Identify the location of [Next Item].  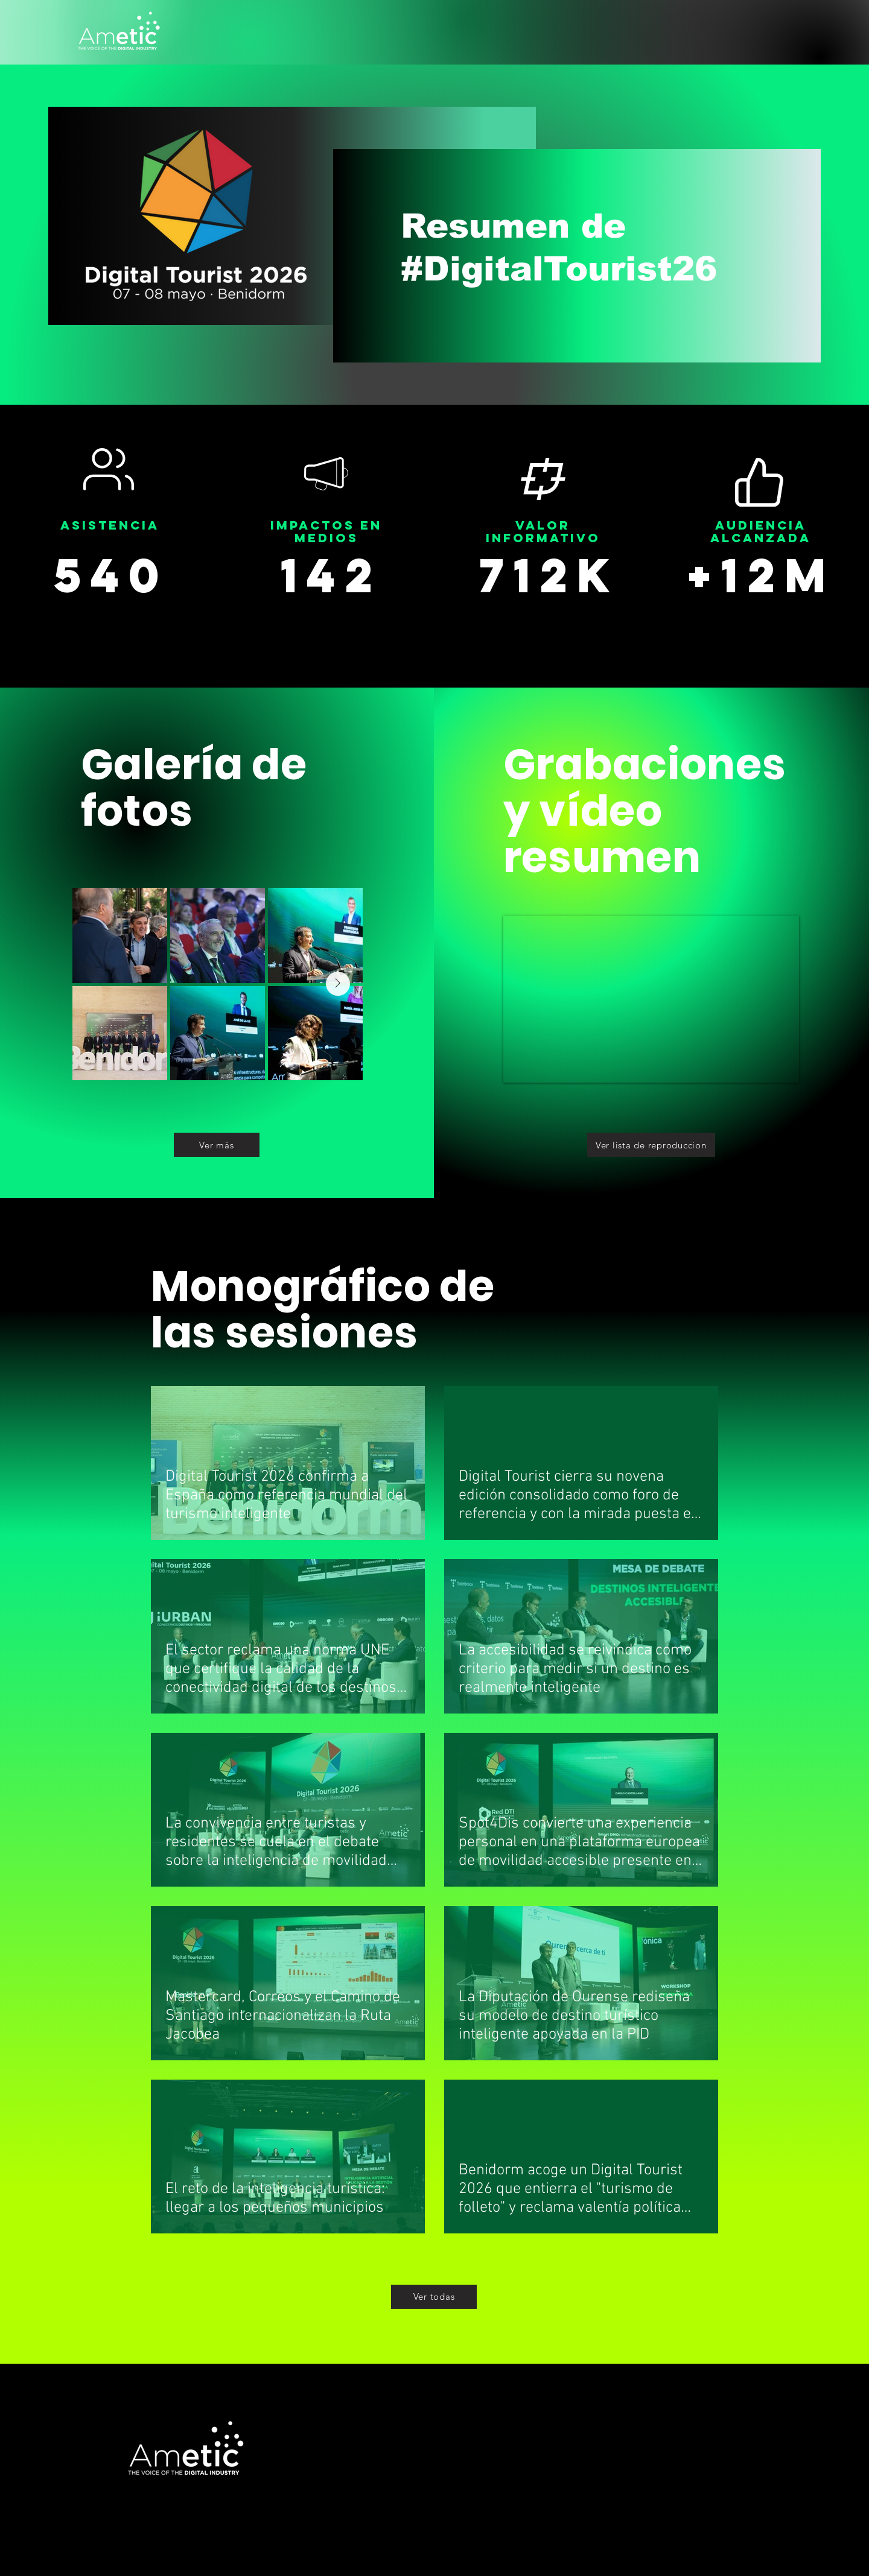
(338, 984).